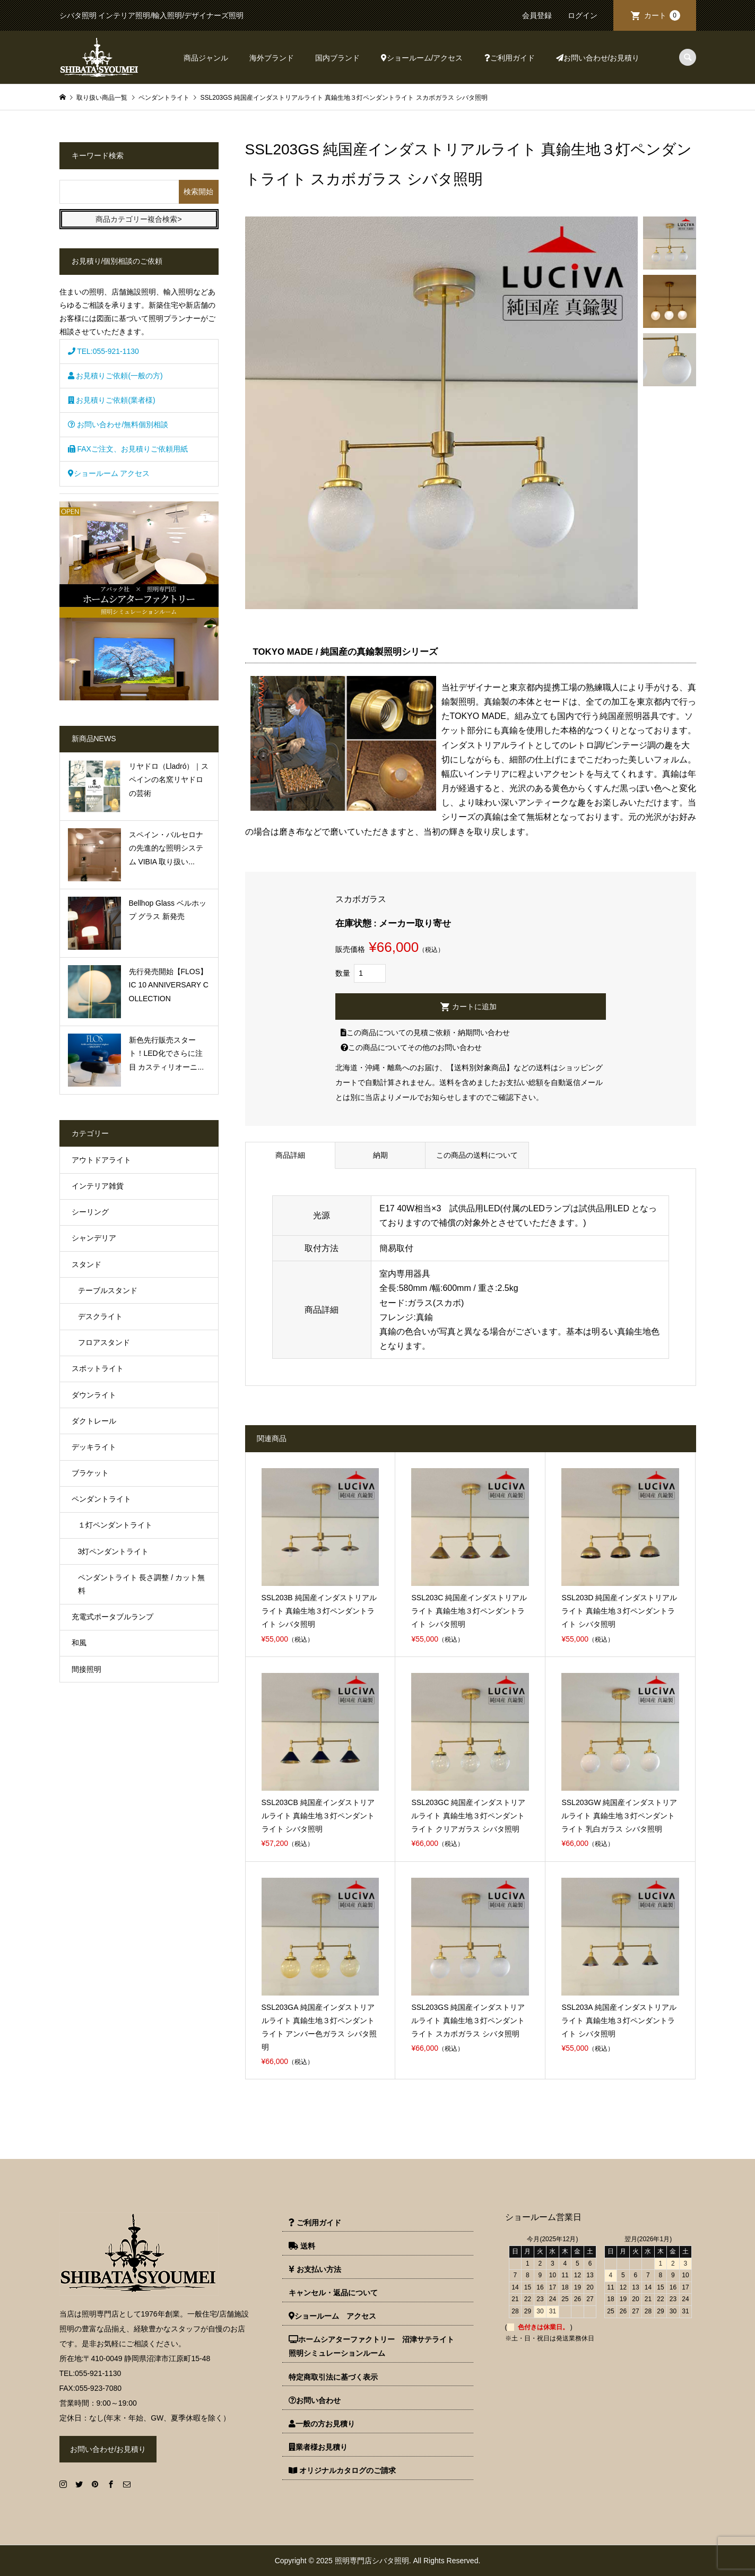  I want to click on オリジナルカタログのご請求, so click(342, 2470).